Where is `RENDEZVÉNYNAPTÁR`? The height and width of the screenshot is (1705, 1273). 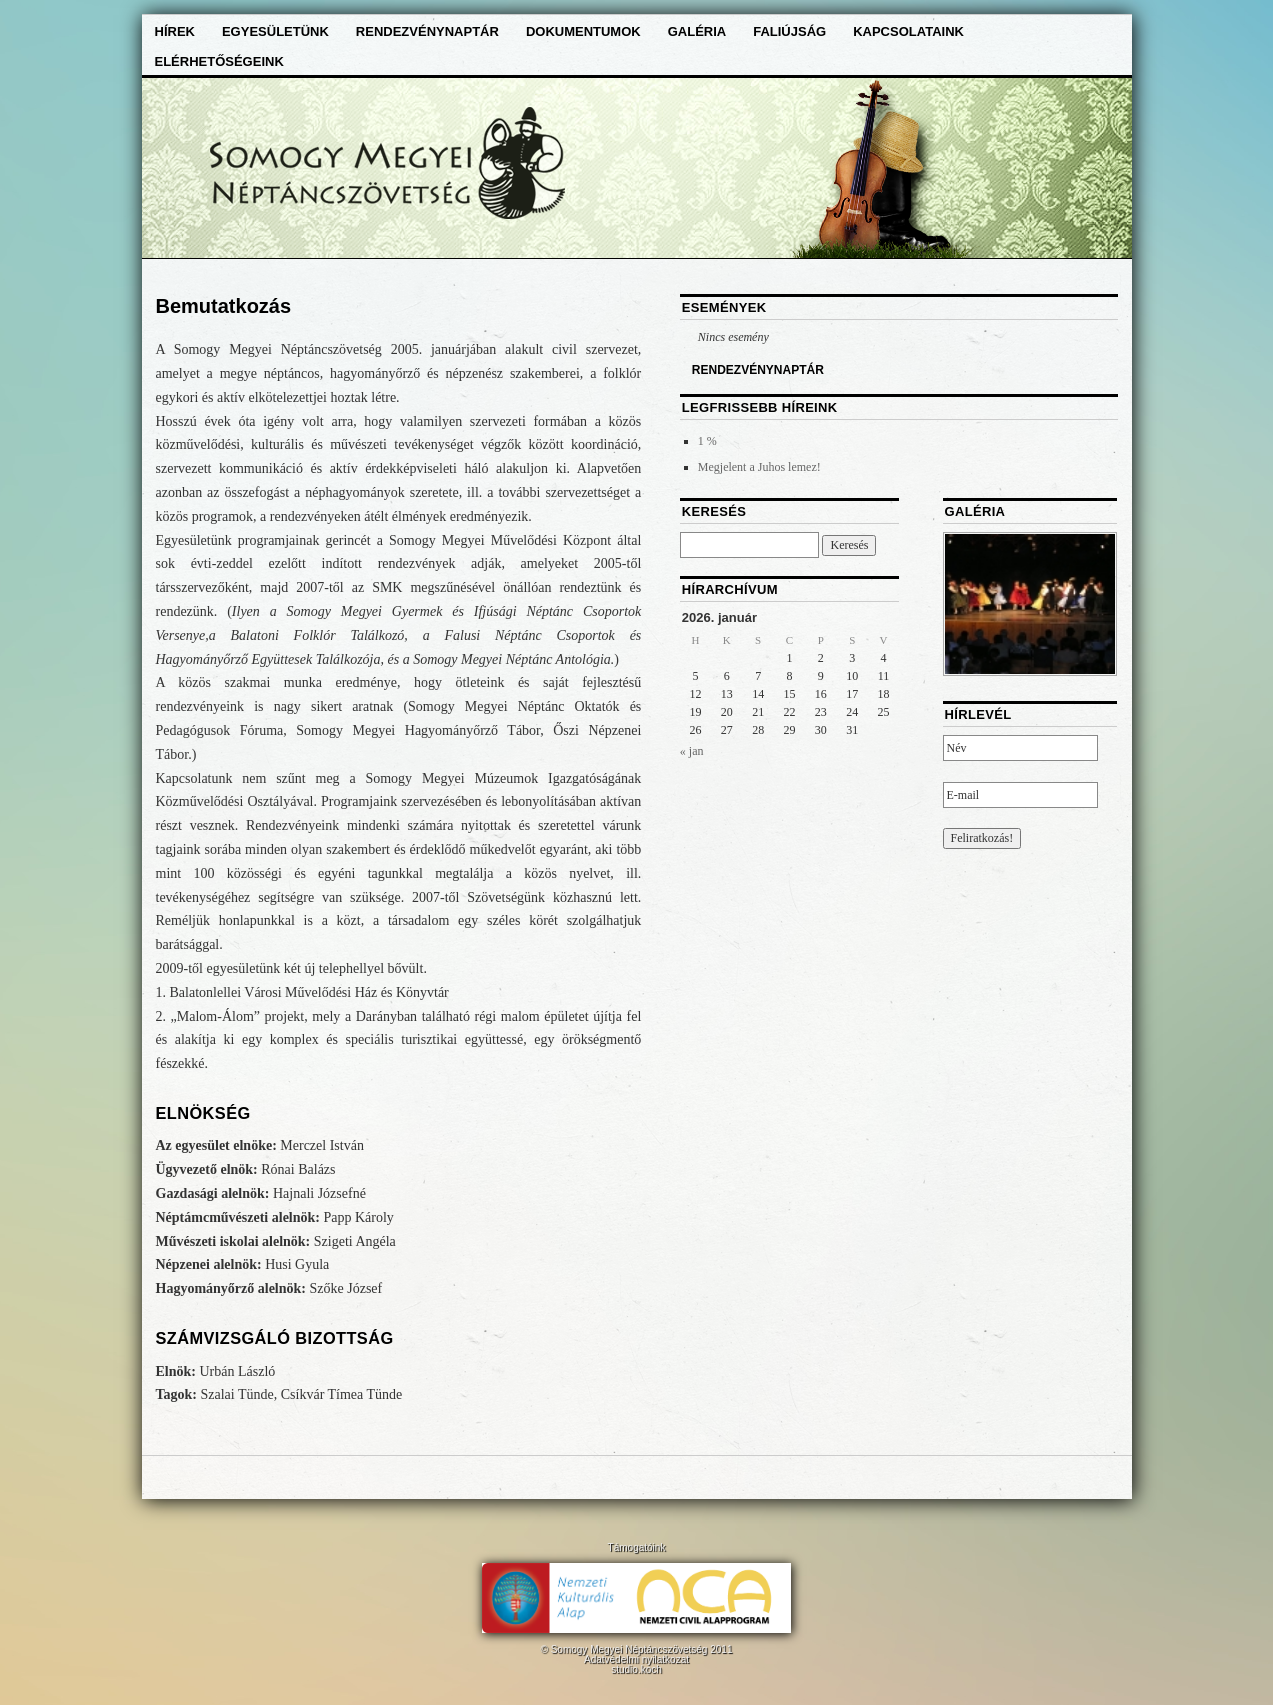 RENDEZVÉNYNAPTÁR is located at coordinates (758, 370).